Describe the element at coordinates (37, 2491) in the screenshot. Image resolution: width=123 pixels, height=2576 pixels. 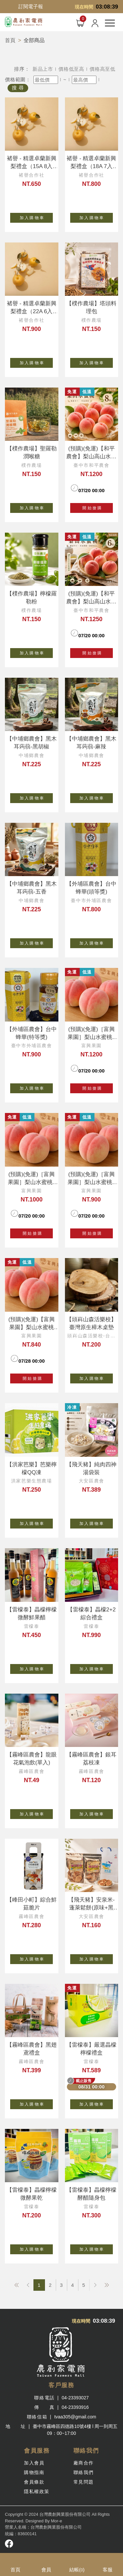
I see `隱私權政策` at that location.